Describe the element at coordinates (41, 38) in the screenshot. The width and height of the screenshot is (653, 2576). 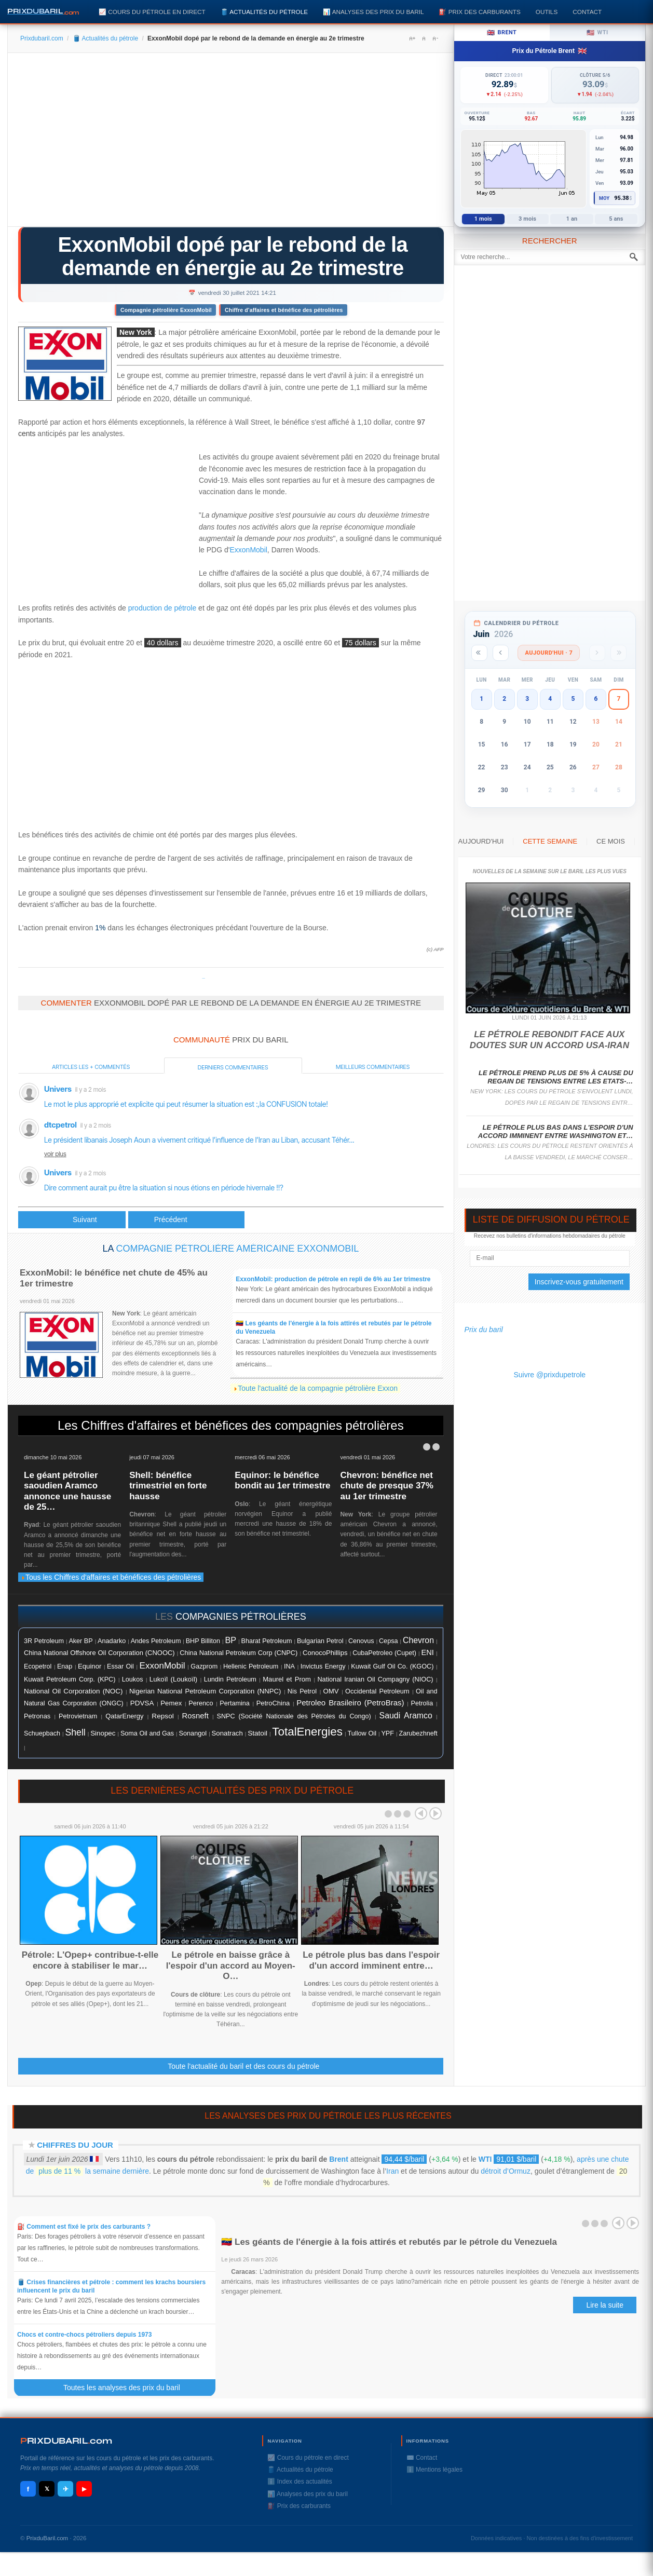
I see `Prixdubaril.com` at that location.